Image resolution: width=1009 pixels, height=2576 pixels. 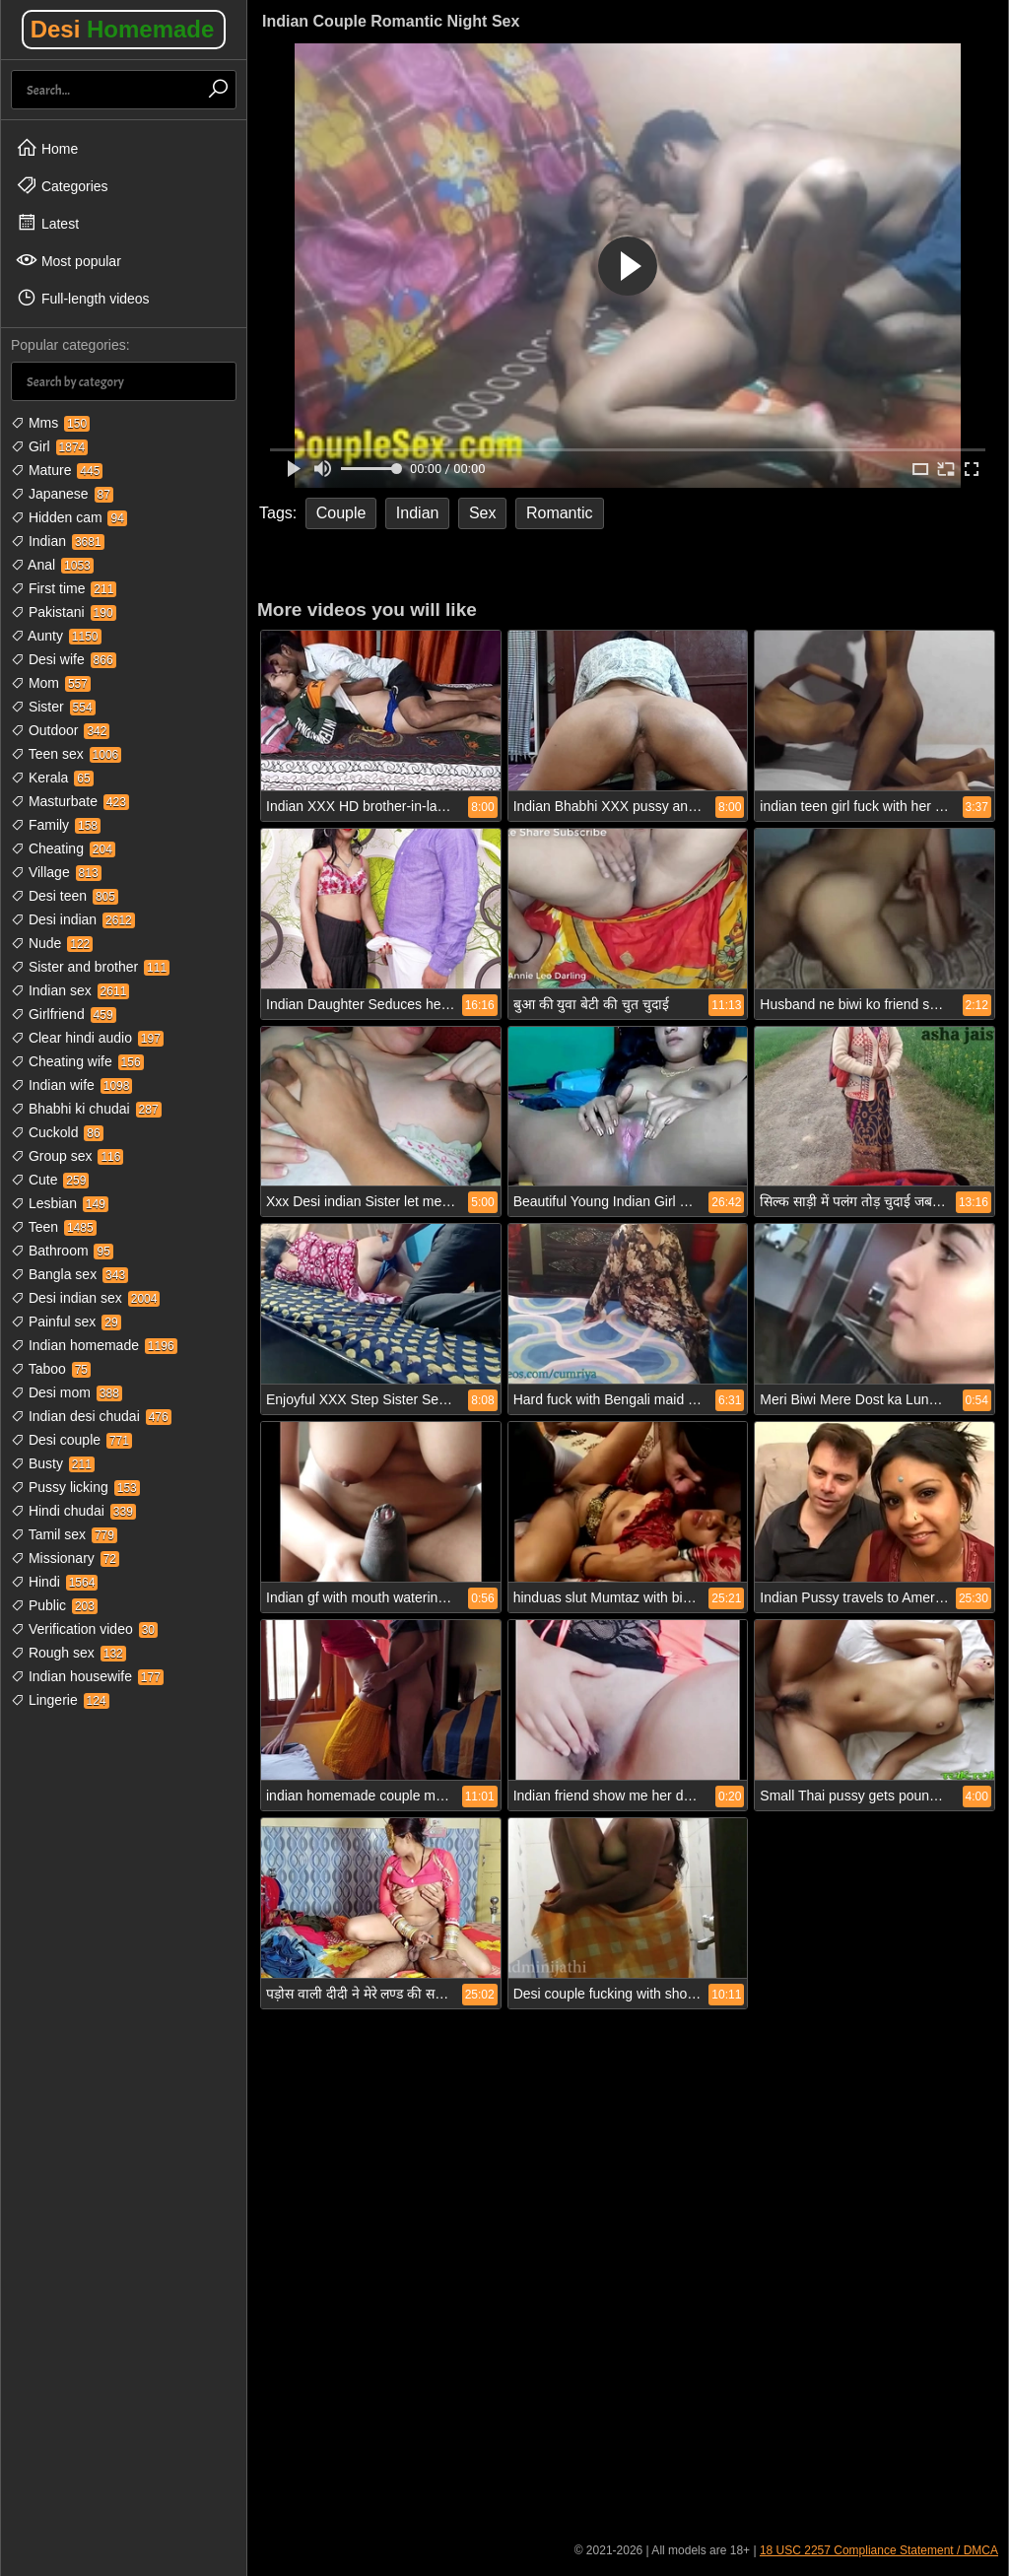 I want to click on Girl, so click(x=49, y=446).